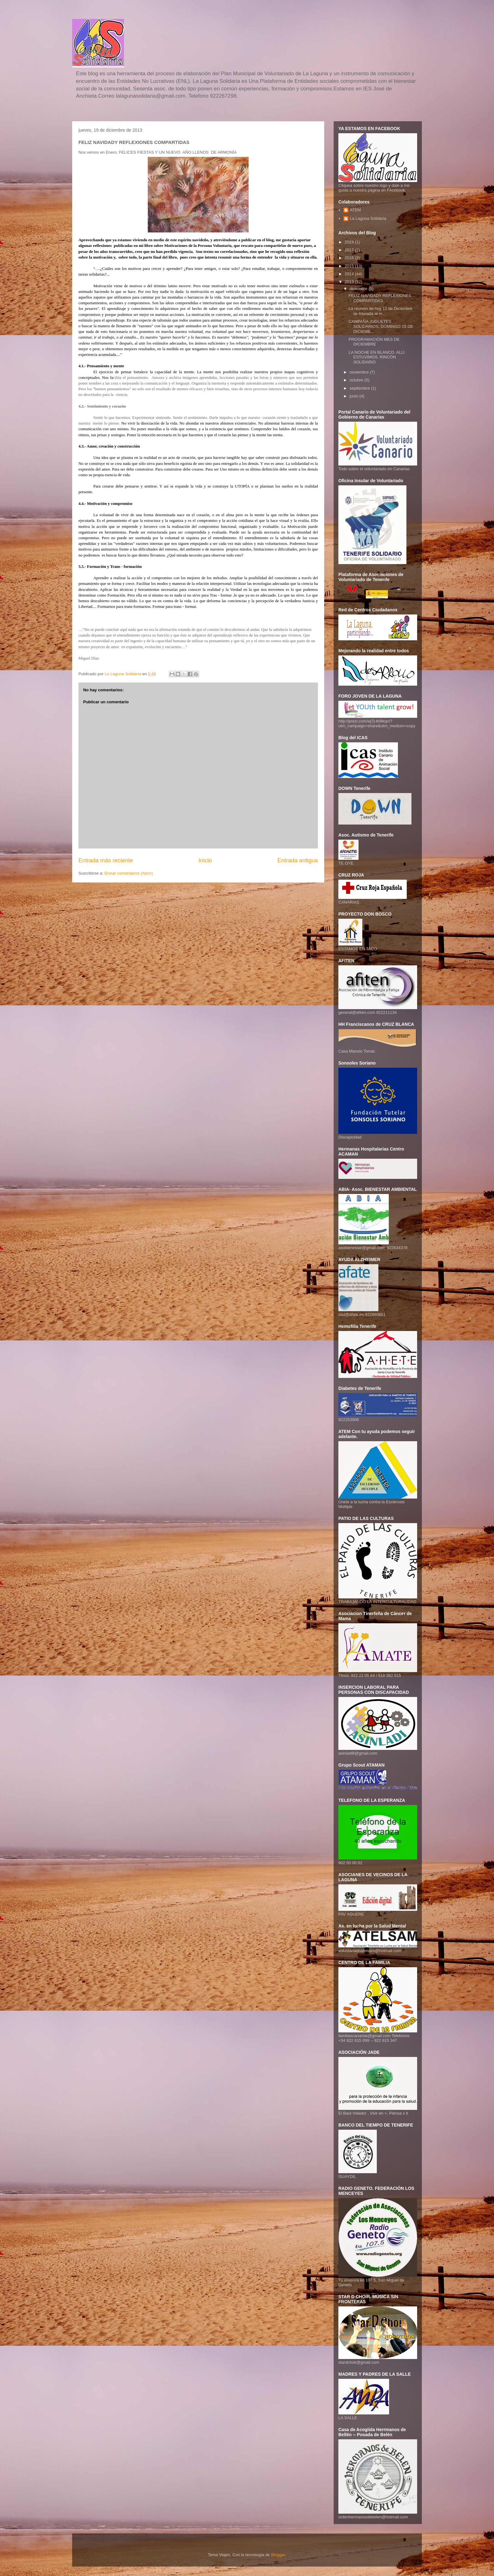 Image resolution: width=494 pixels, height=2576 pixels. What do you see at coordinates (376, 357) in the screenshot?
I see `LA NOCHE EN BLANCO. ALLI ESTUVIMOS. RINCÓN SOLIDARIO` at bounding box center [376, 357].